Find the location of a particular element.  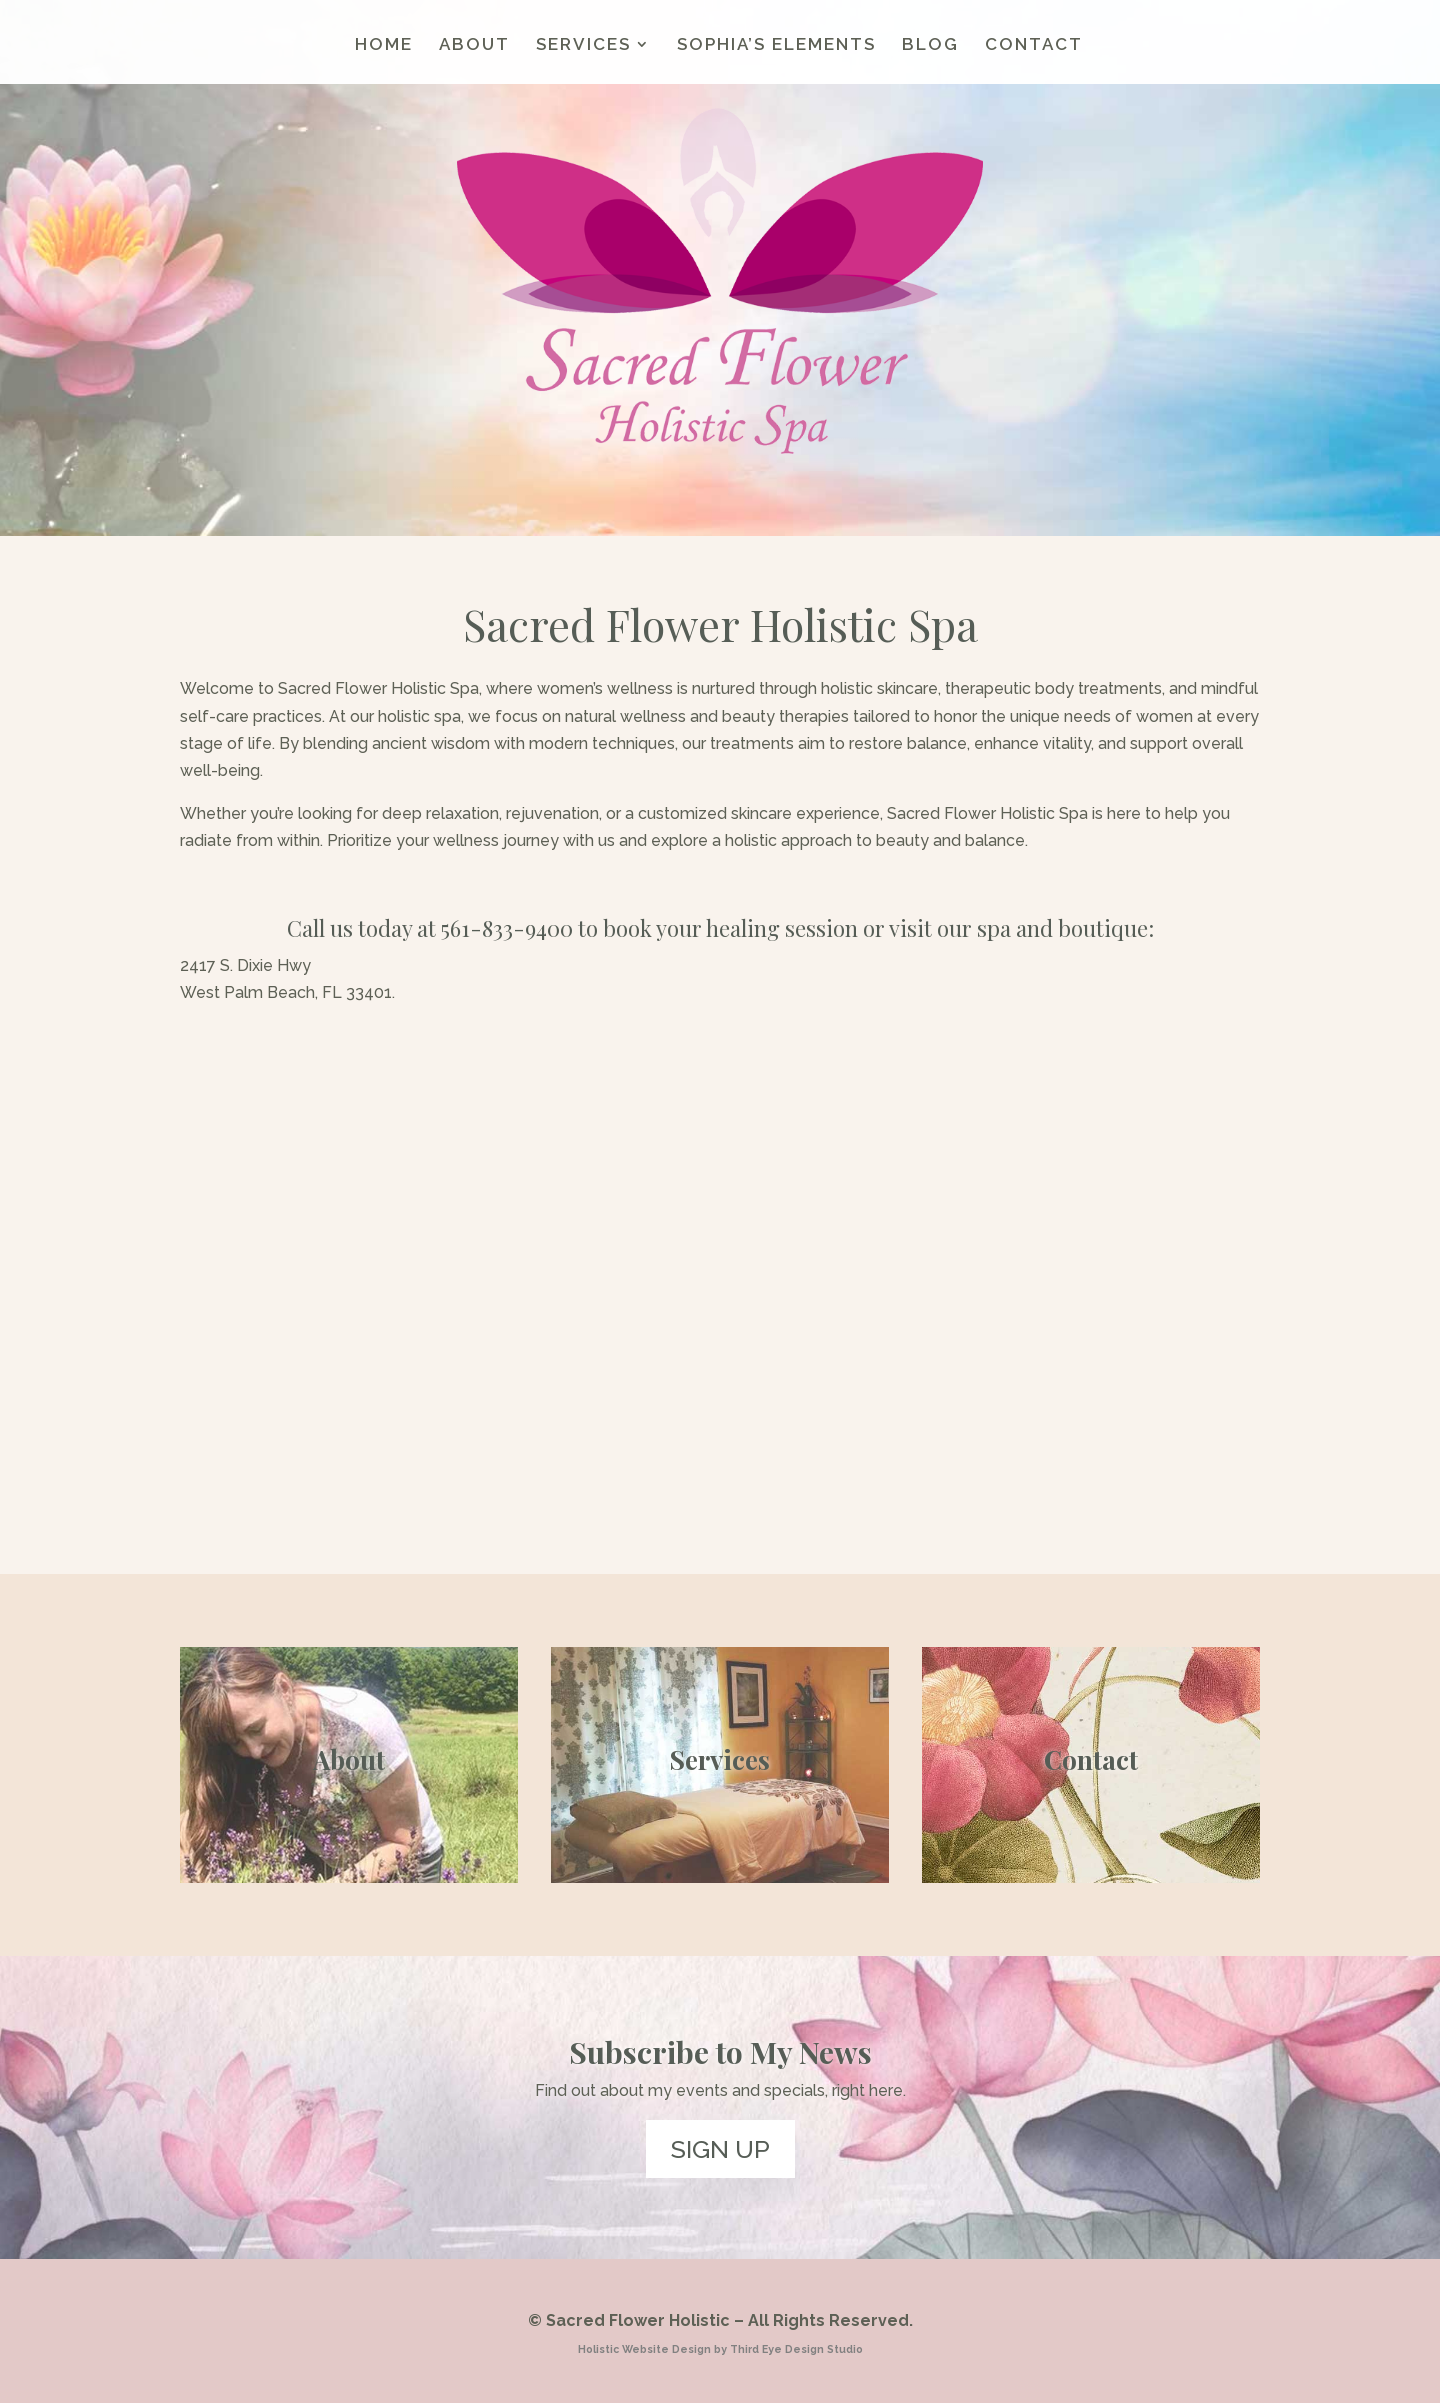

BLOG is located at coordinates (930, 45).